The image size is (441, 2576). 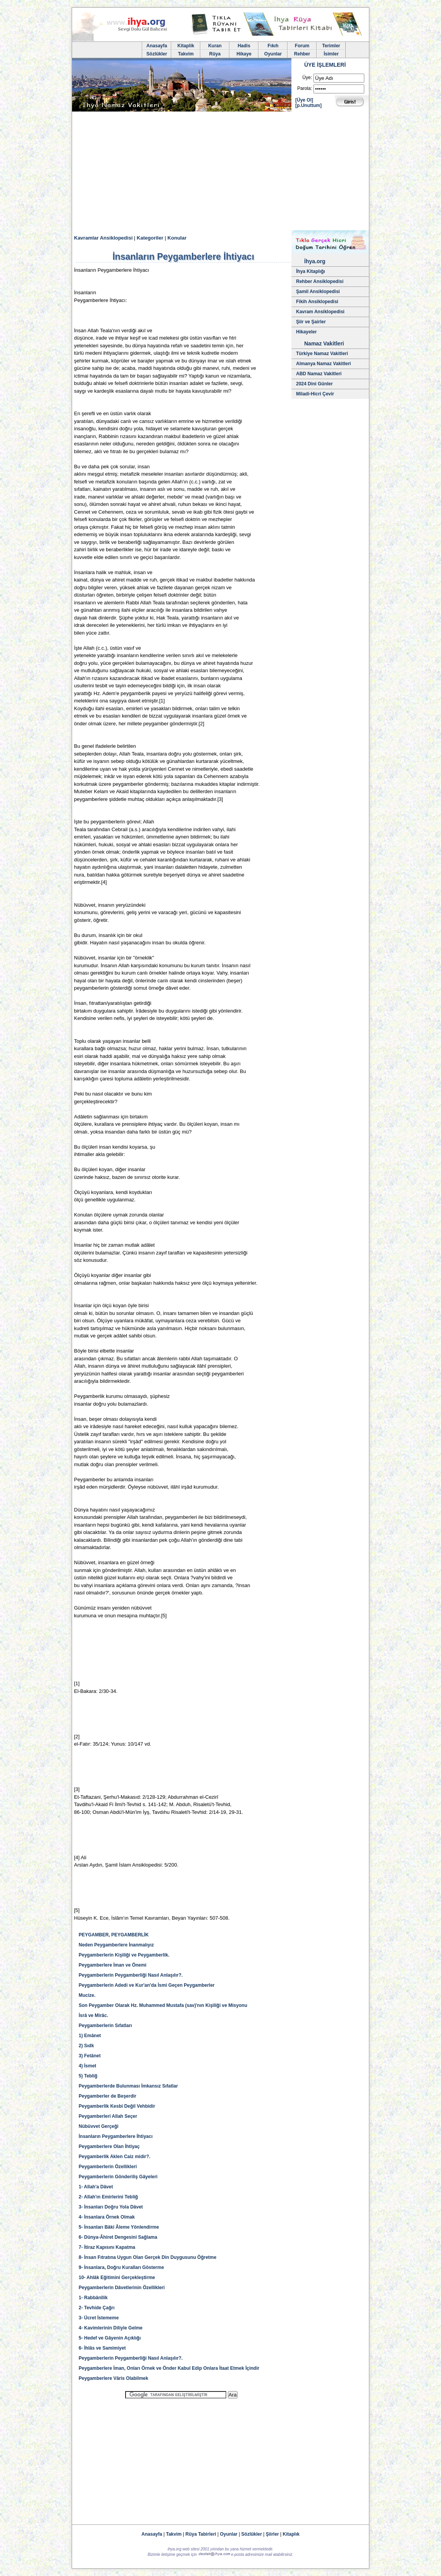 I want to click on Peygamberlere Vâris Olabilmek, so click(x=114, y=2378).